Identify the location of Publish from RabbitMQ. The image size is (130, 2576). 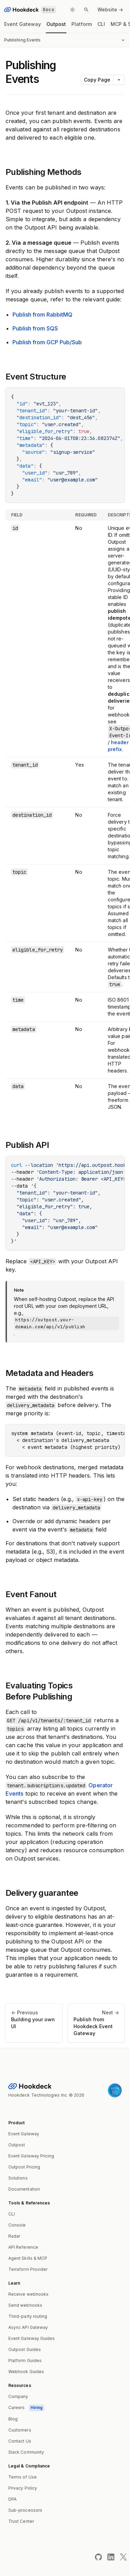
(42, 314).